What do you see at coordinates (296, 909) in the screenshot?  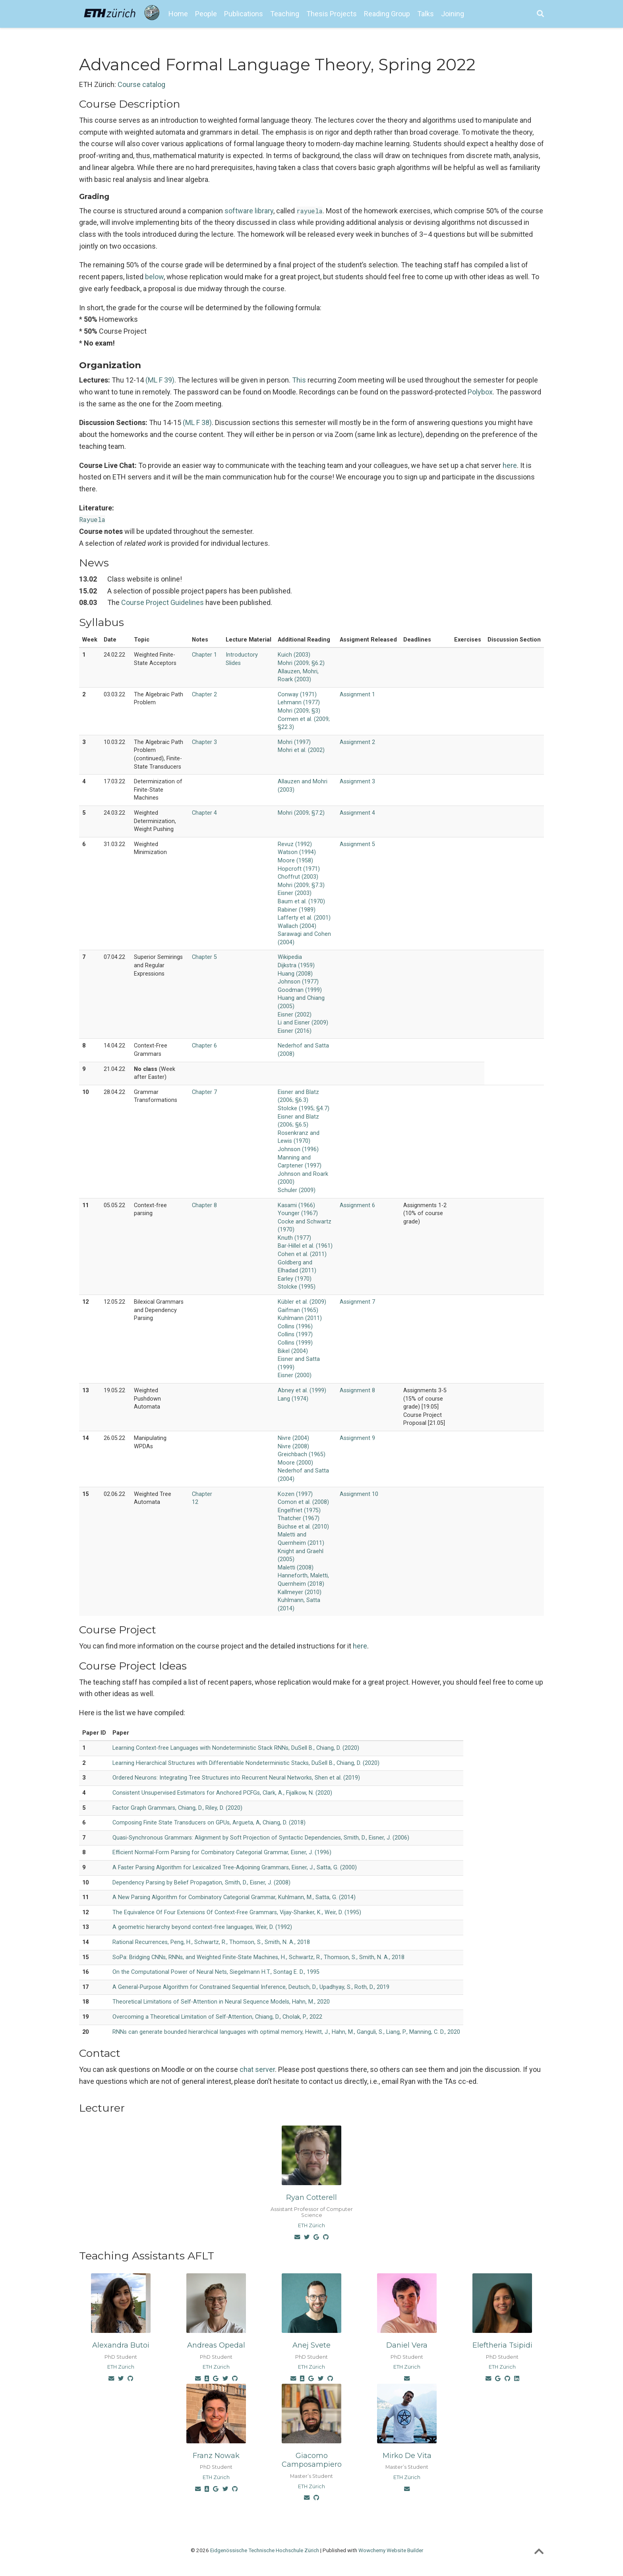 I see `Rabiner (1989)` at bounding box center [296, 909].